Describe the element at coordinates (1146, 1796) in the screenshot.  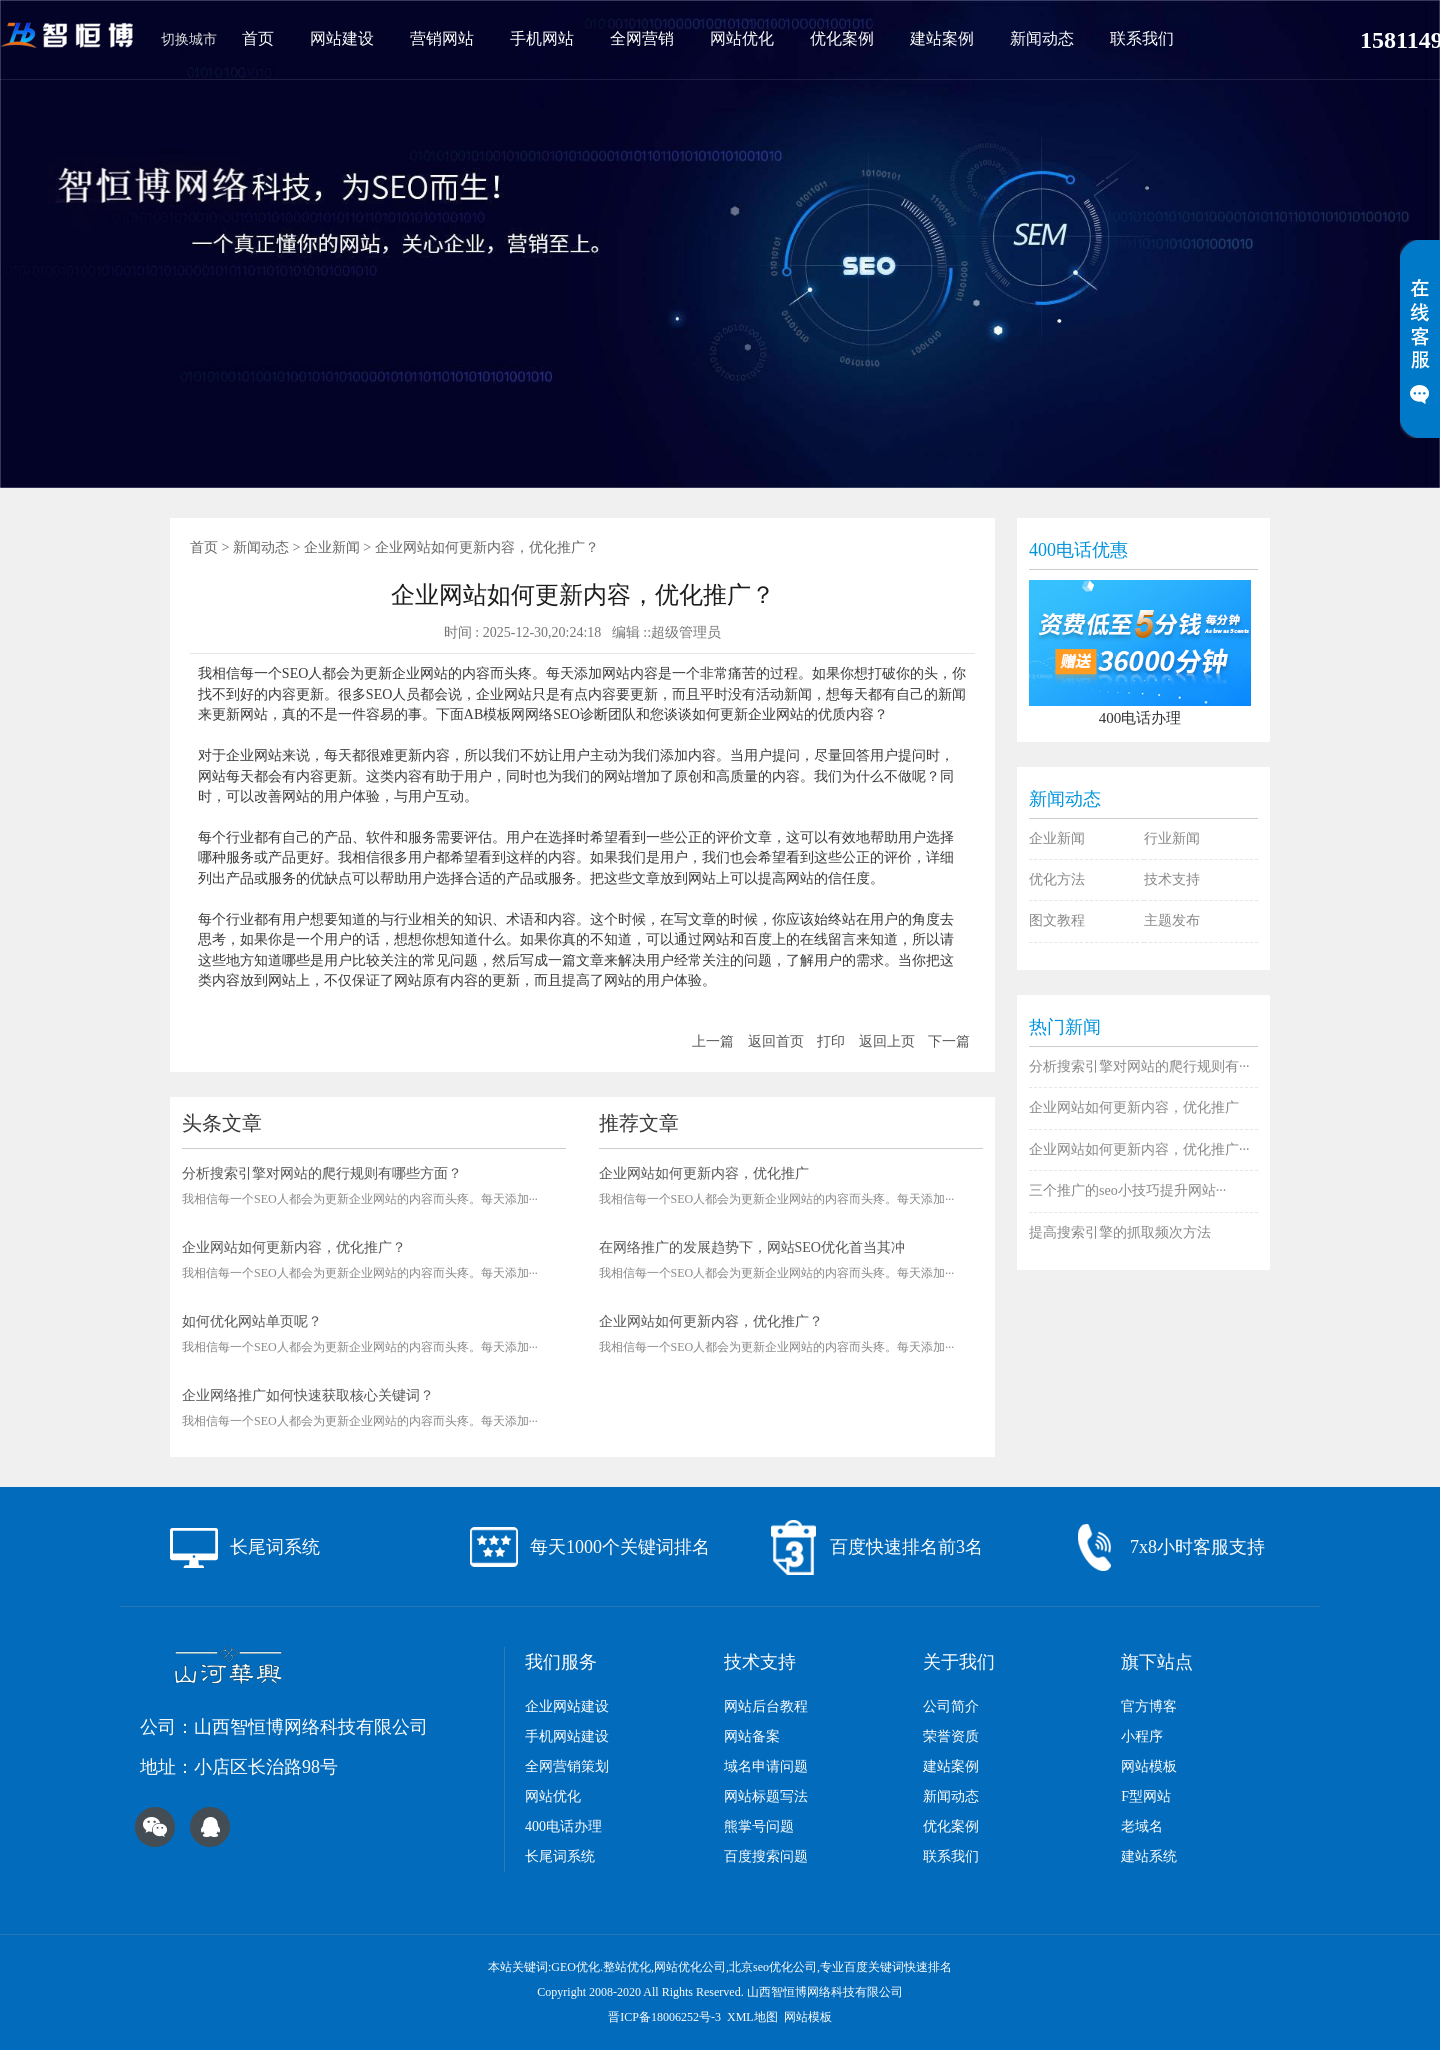
I see `F型网站` at that location.